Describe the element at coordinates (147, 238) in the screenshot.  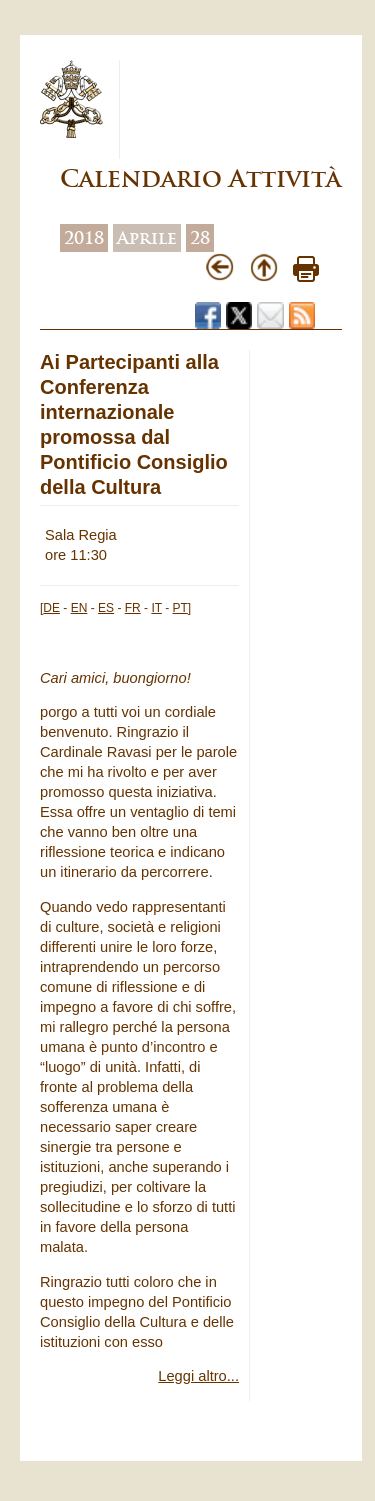
I see `Aprile` at that location.